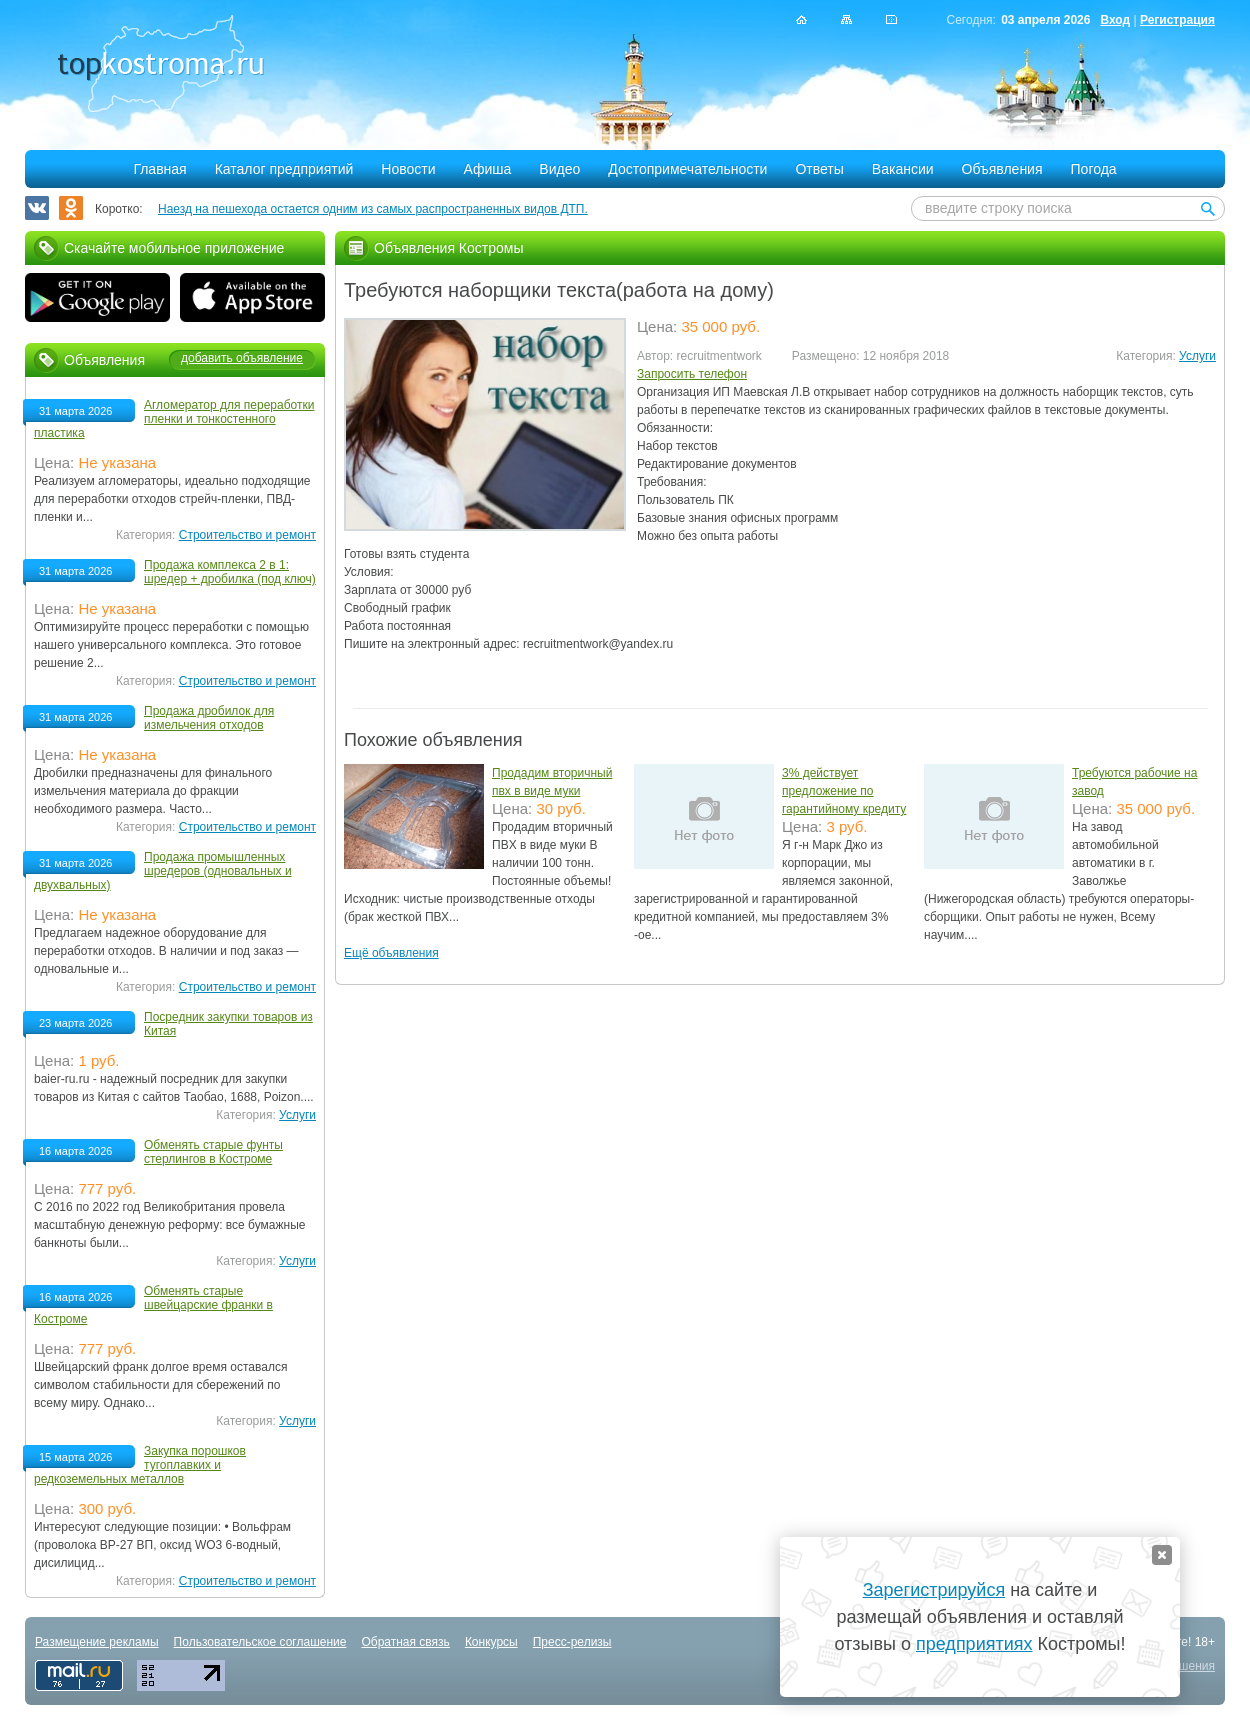 The height and width of the screenshot is (1717, 1250). I want to click on Обменять старые швейцарские франки в Костроме, so click(153, 1305).